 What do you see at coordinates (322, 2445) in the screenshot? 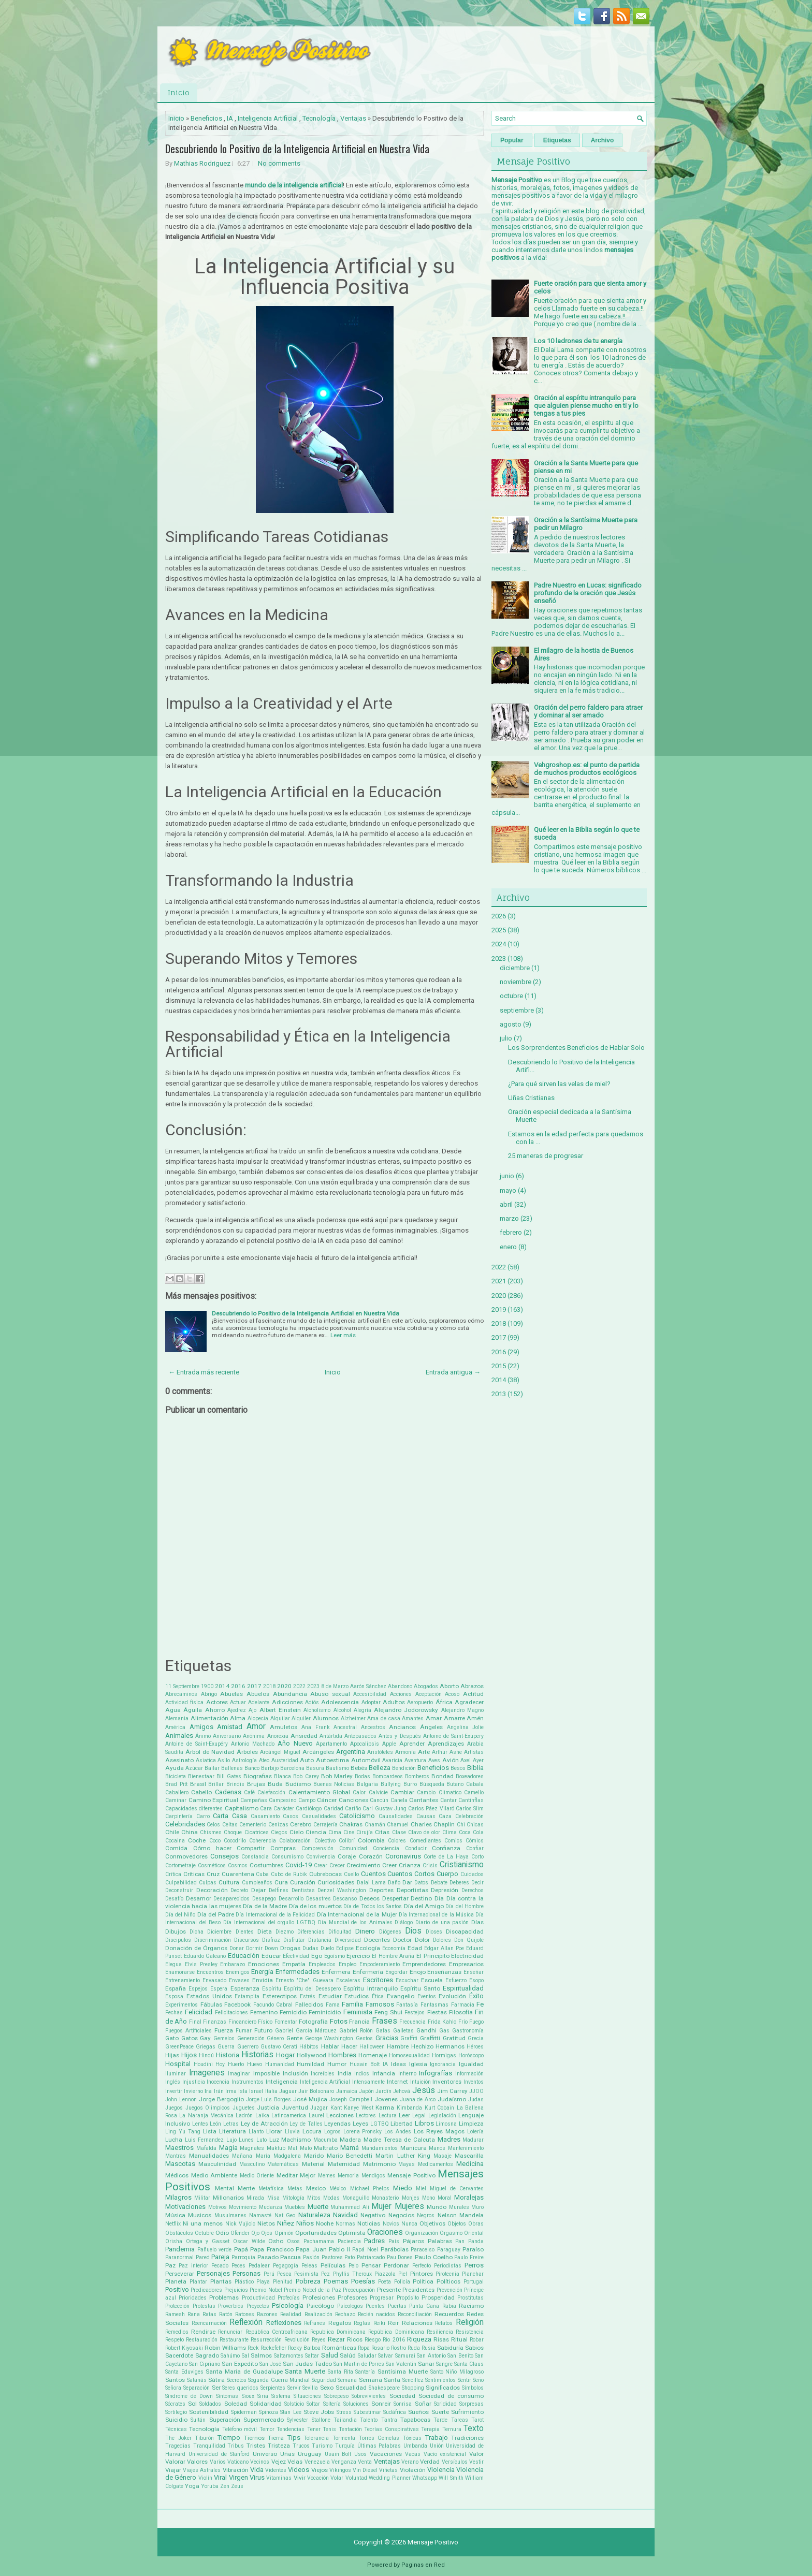
I see `Turismo` at bounding box center [322, 2445].